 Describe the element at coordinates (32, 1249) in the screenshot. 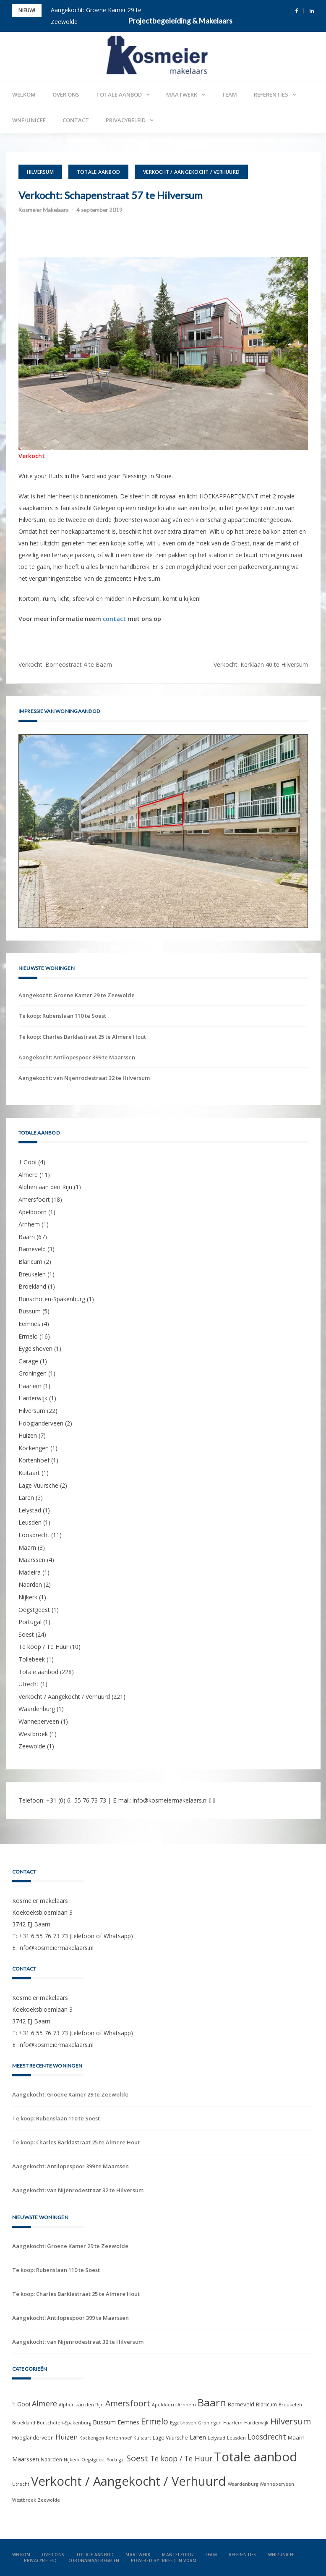

I see `Barneveld` at that location.